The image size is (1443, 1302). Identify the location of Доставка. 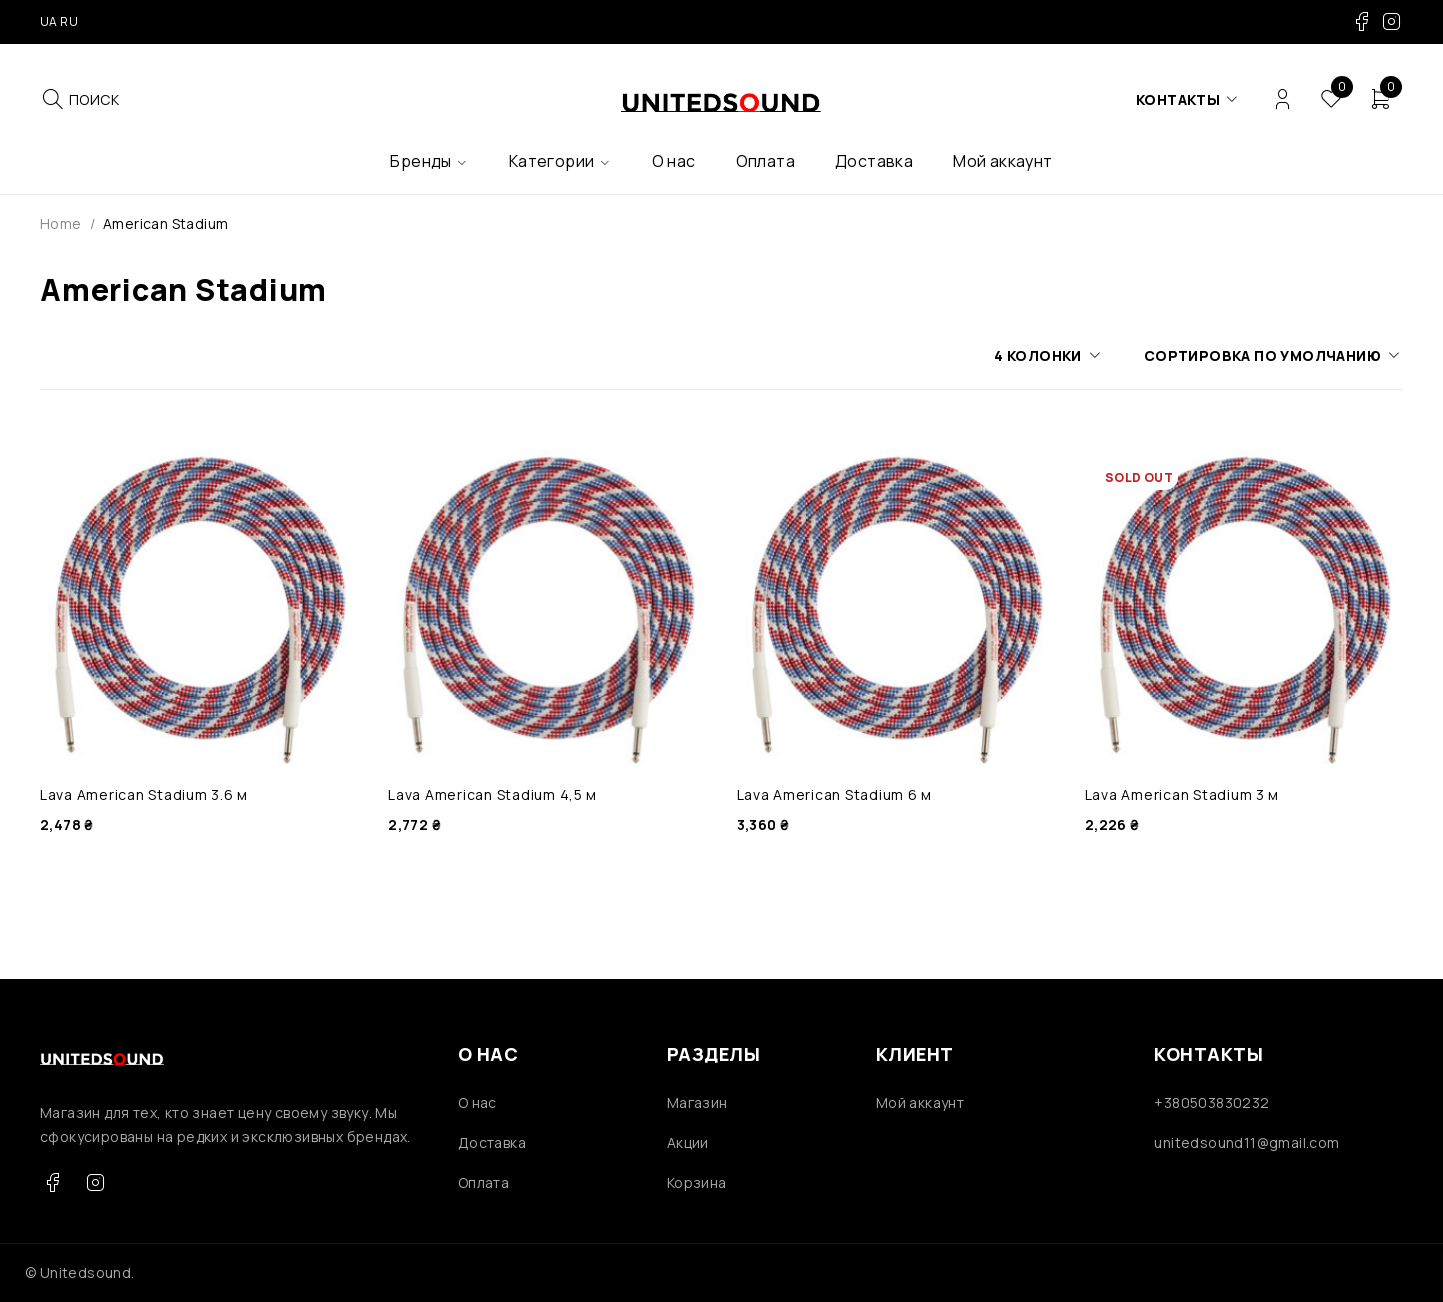
(492, 1142).